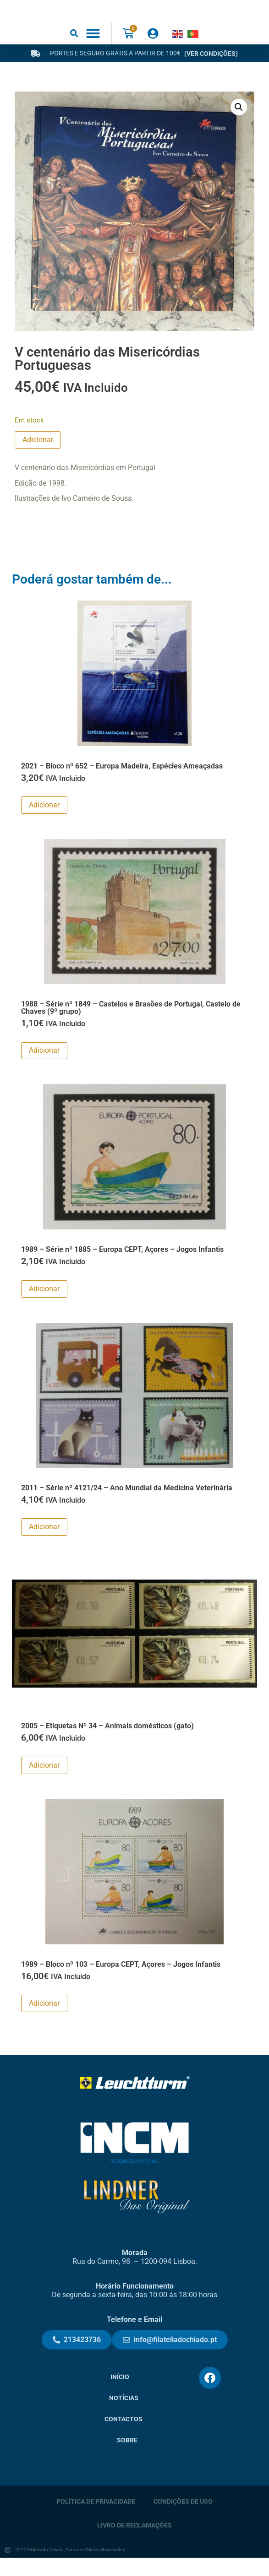 This screenshot has width=269, height=2576. Describe the element at coordinates (127, 2458) in the screenshot. I see `Sobre` at that location.